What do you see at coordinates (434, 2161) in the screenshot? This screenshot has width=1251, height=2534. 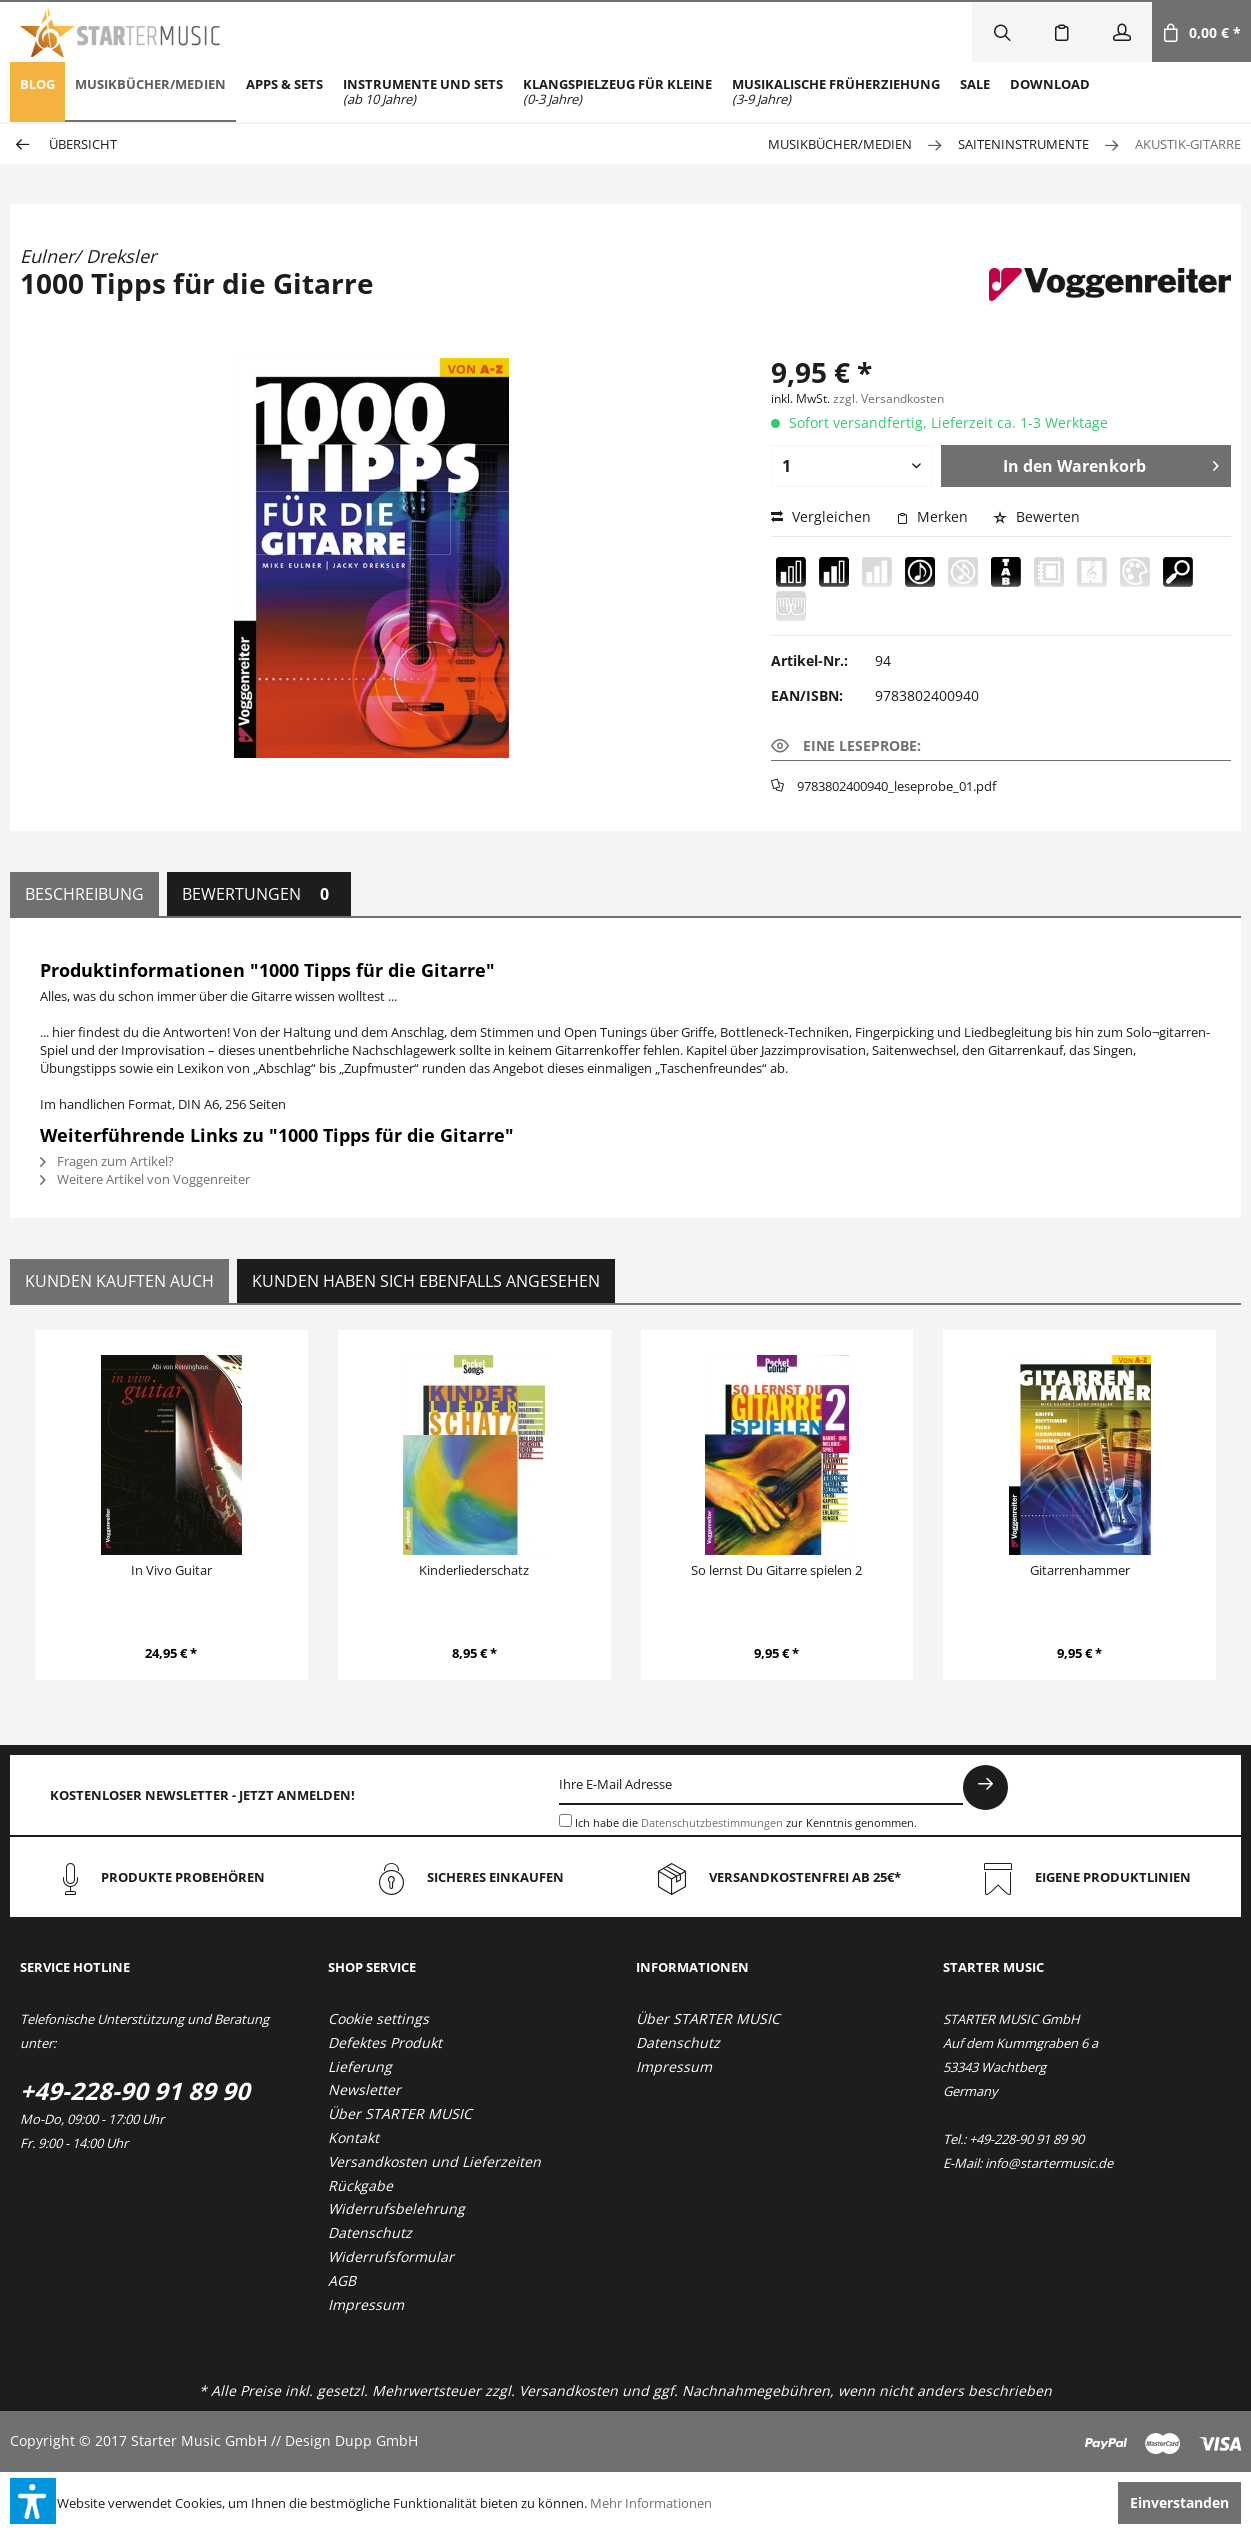 I see `Versandkosten und Lieferzeiten` at bounding box center [434, 2161].